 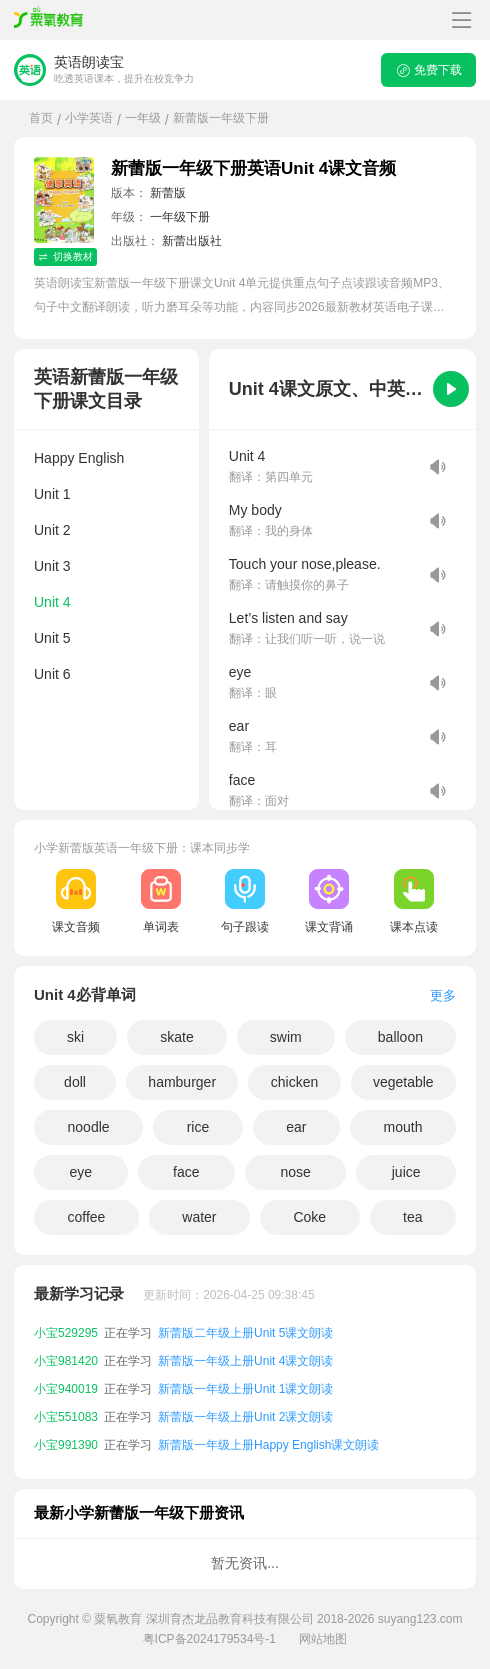 What do you see at coordinates (65, 256) in the screenshot?
I see `切换教材` at bounding box center [65, 256].